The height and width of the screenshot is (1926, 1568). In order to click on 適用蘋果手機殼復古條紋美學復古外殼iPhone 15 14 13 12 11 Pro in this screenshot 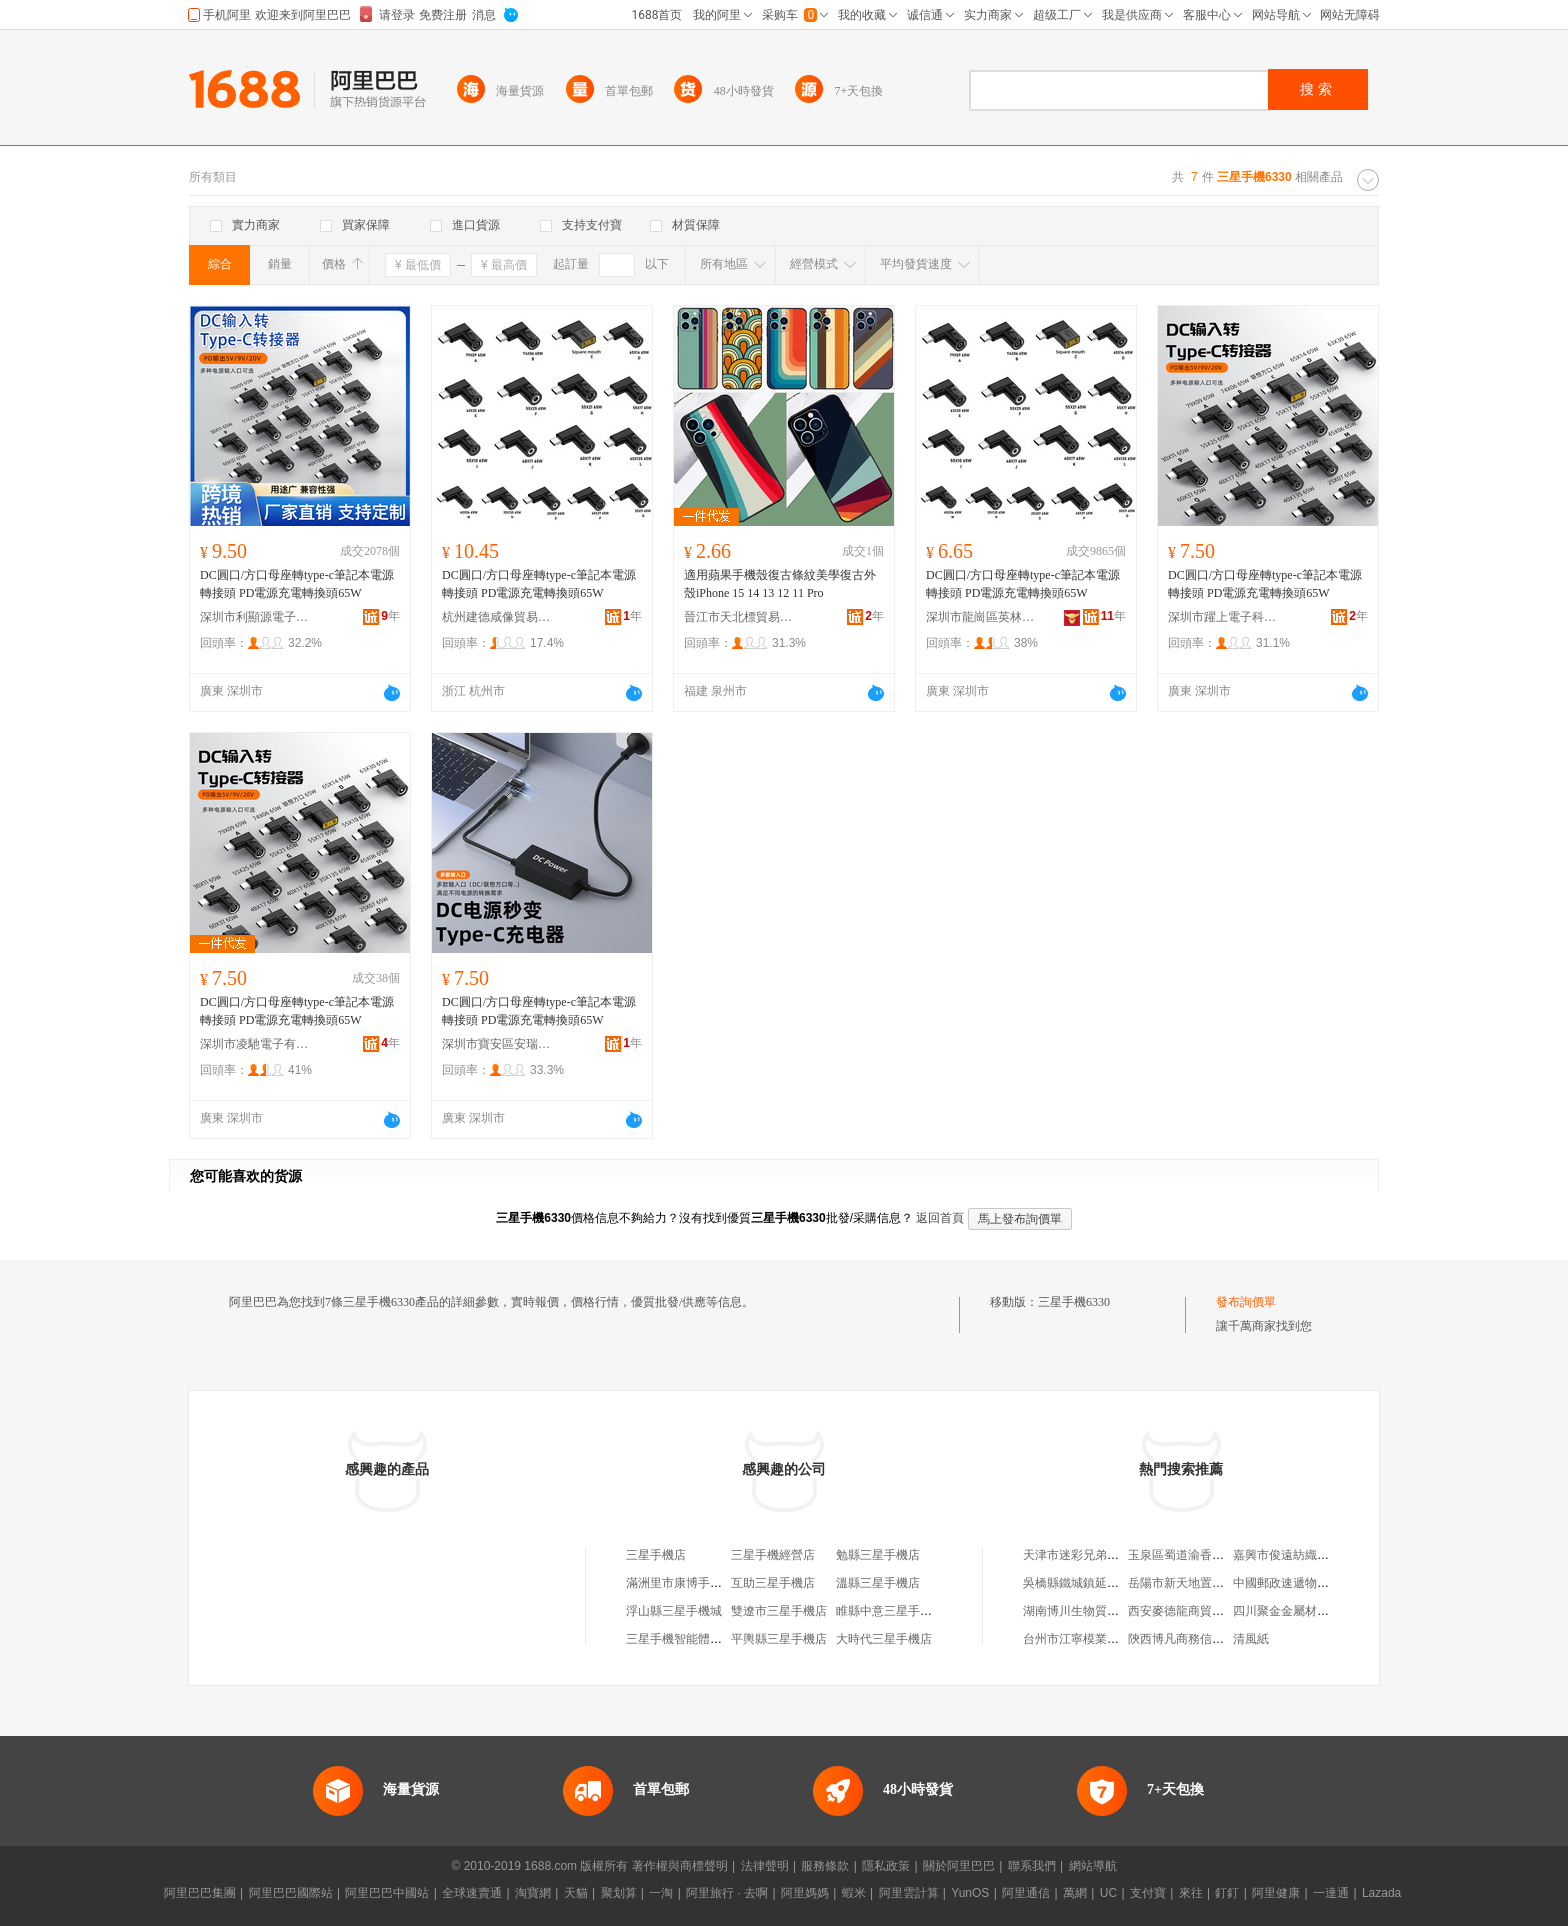, I will do `click(780, 584)`.